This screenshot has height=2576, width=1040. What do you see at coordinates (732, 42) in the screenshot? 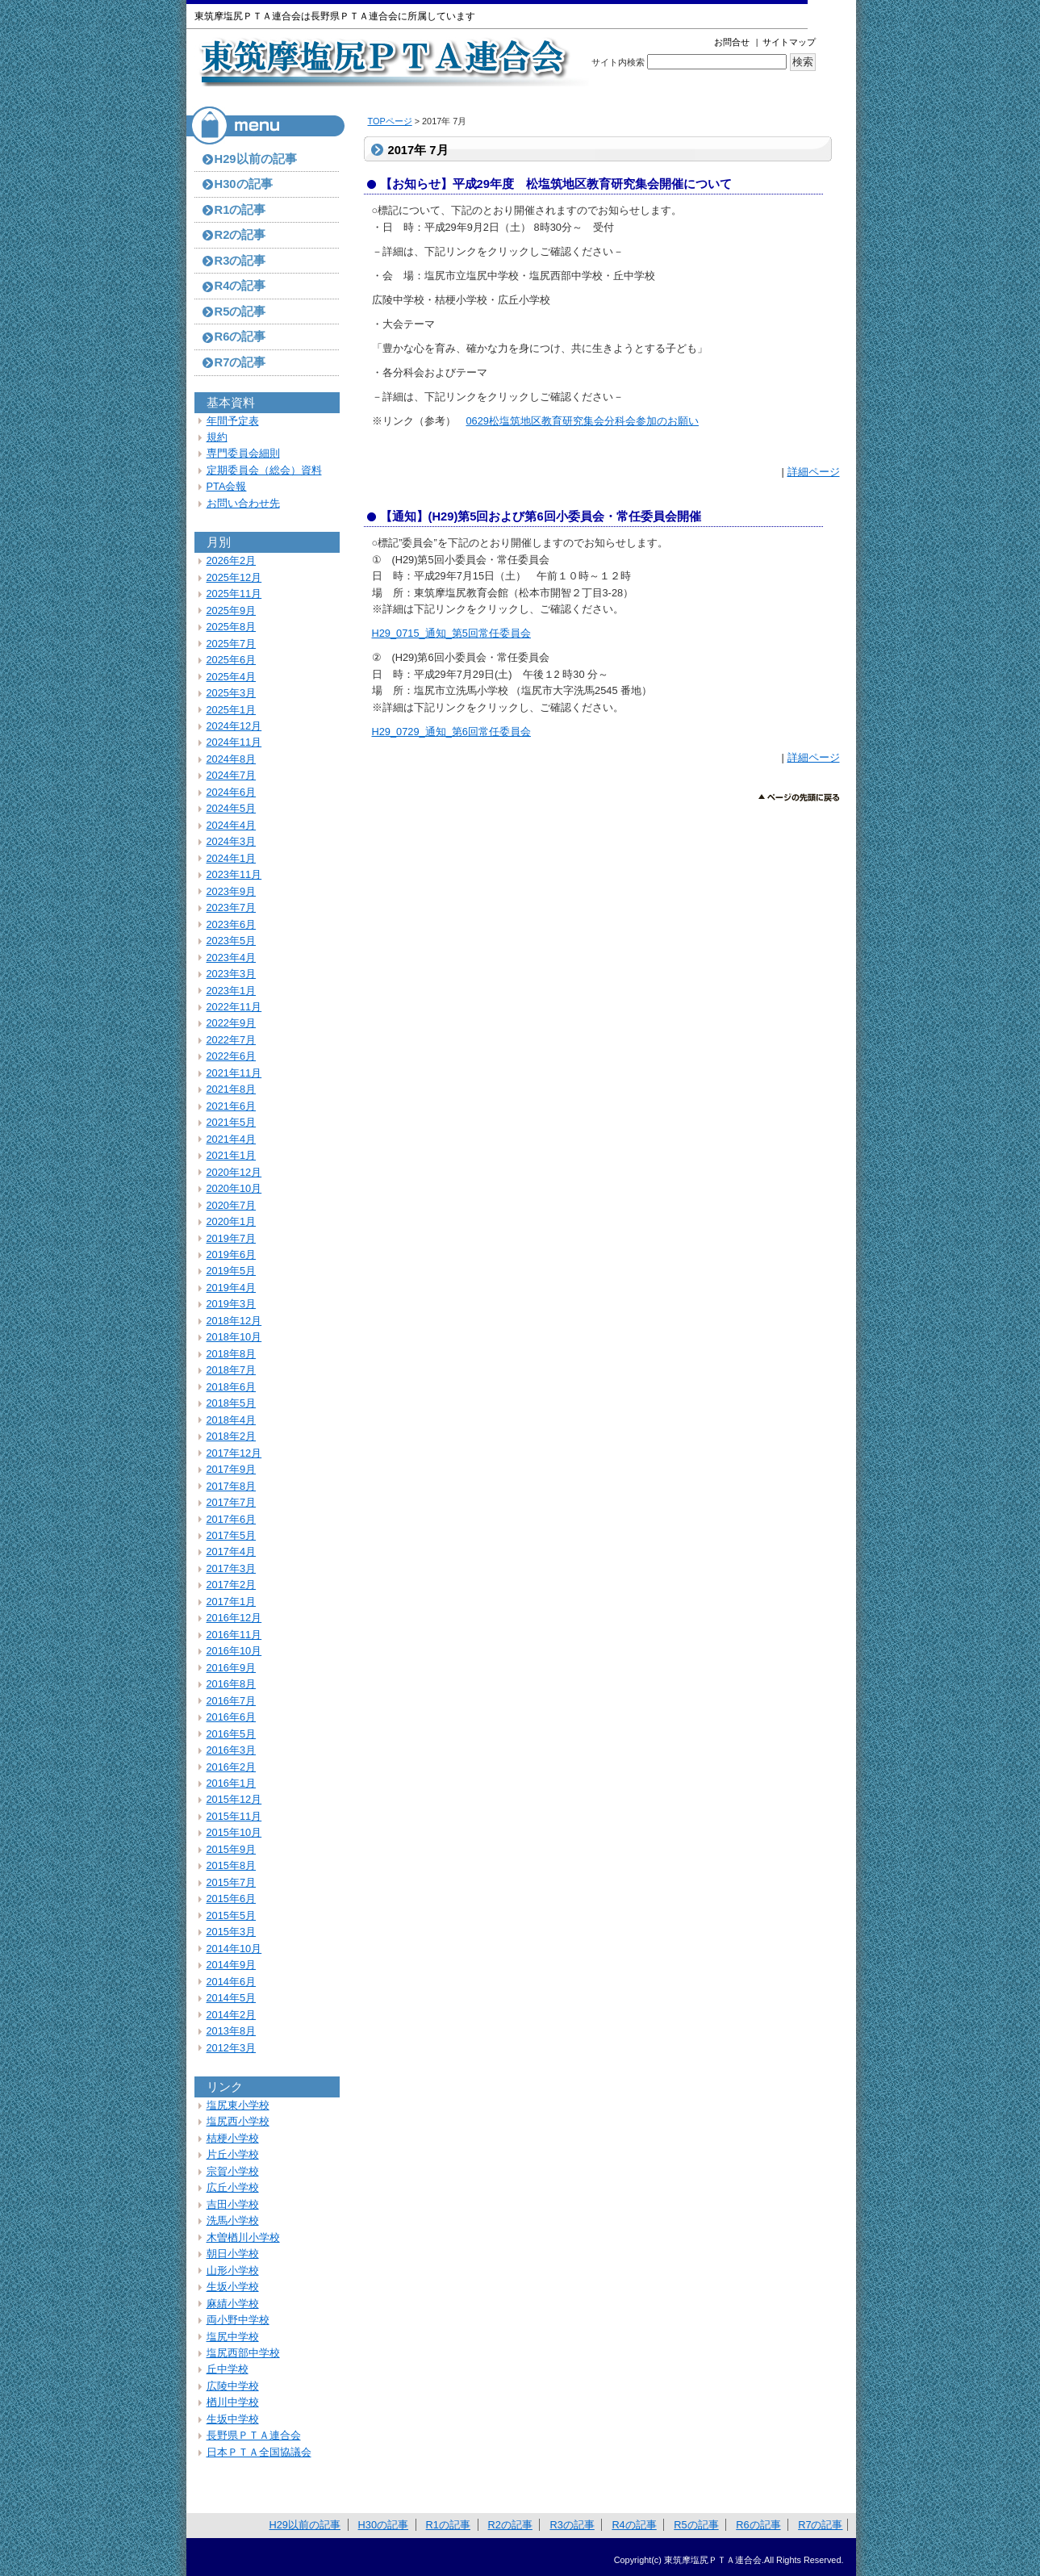
I see `お問合せ` at bounding box center [732, 42].